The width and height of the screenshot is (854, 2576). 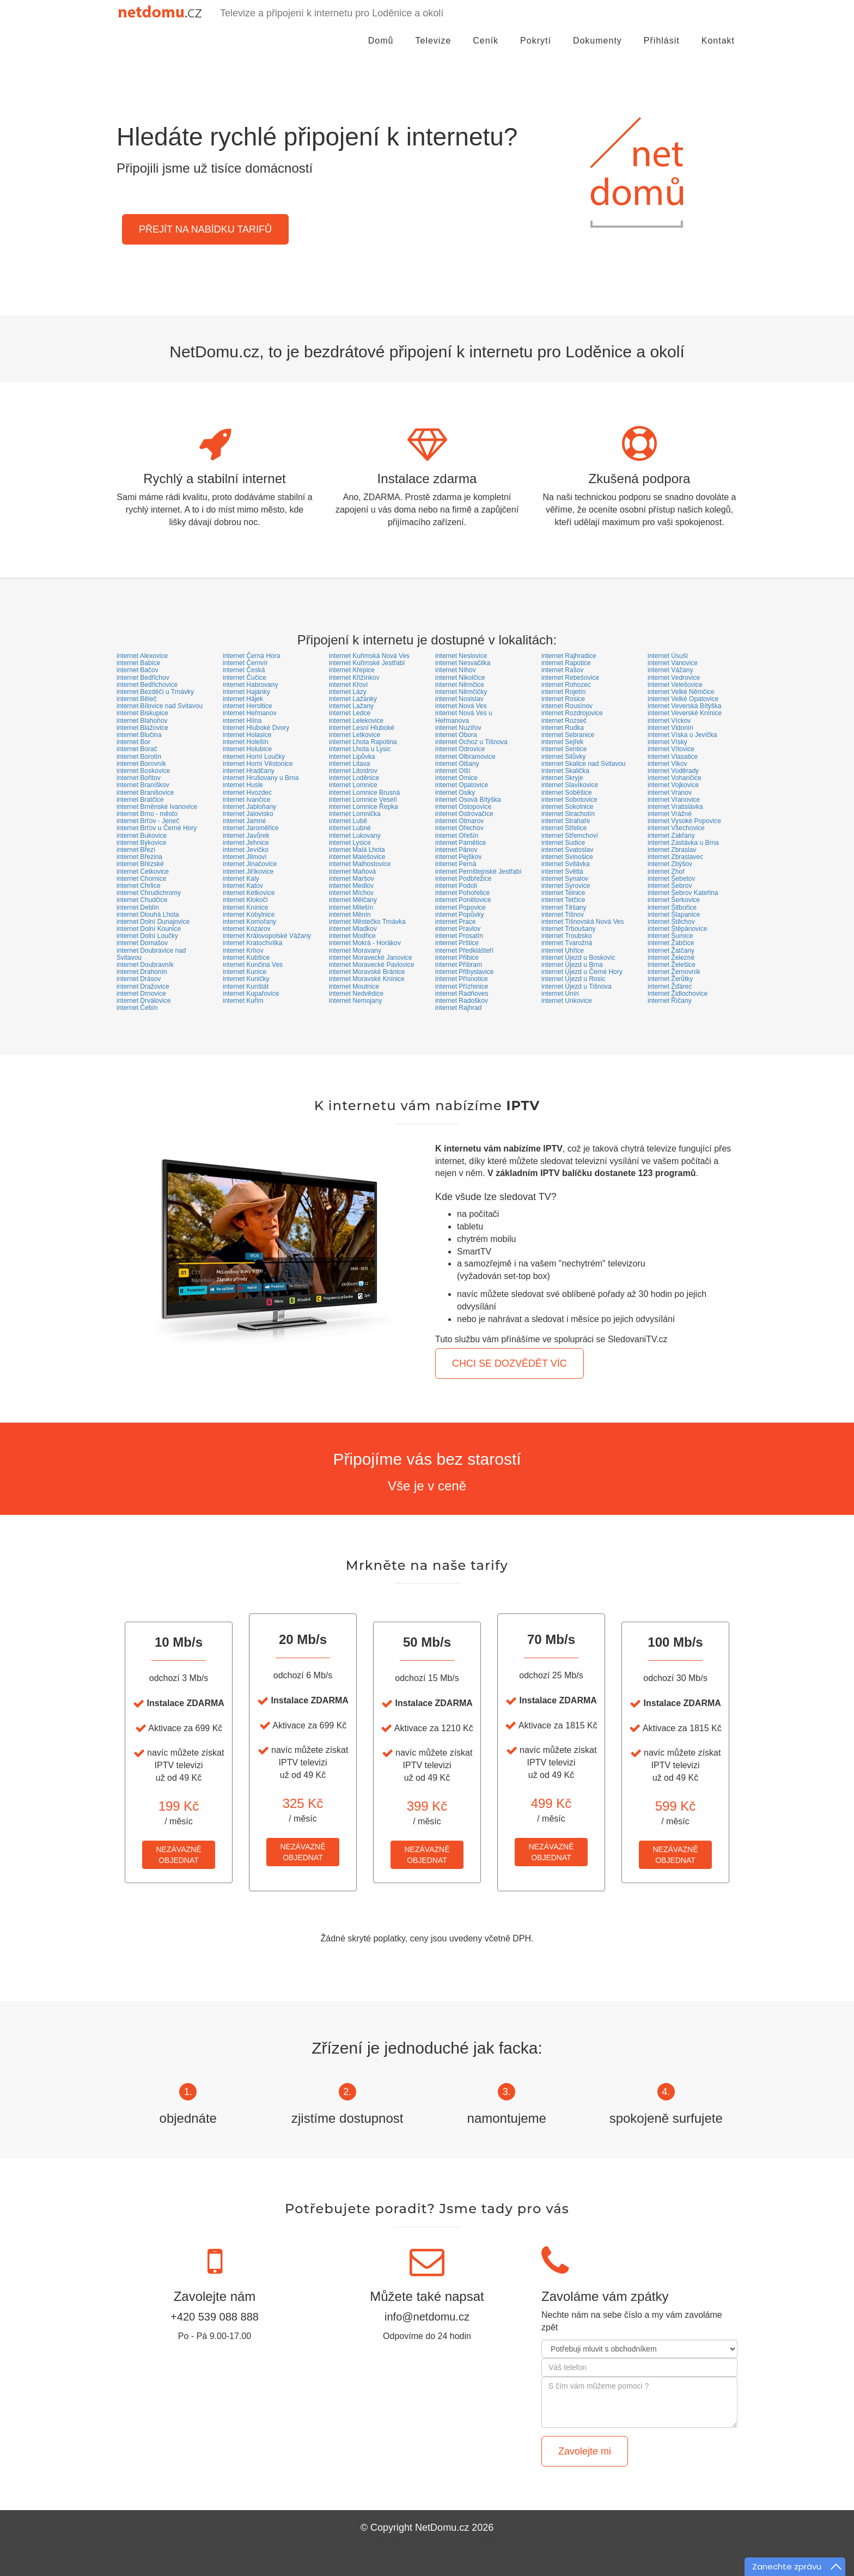 I want to click on internet Velké Opatovice, so click(x=683, y=699).